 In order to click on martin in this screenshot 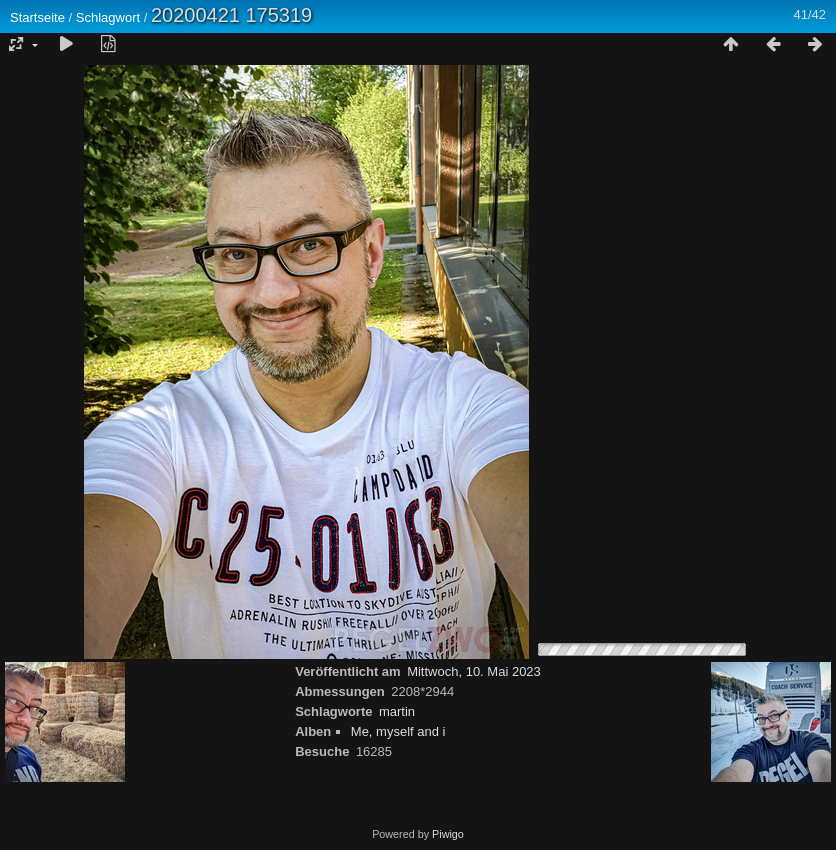, I will do `click(397, 711)`.